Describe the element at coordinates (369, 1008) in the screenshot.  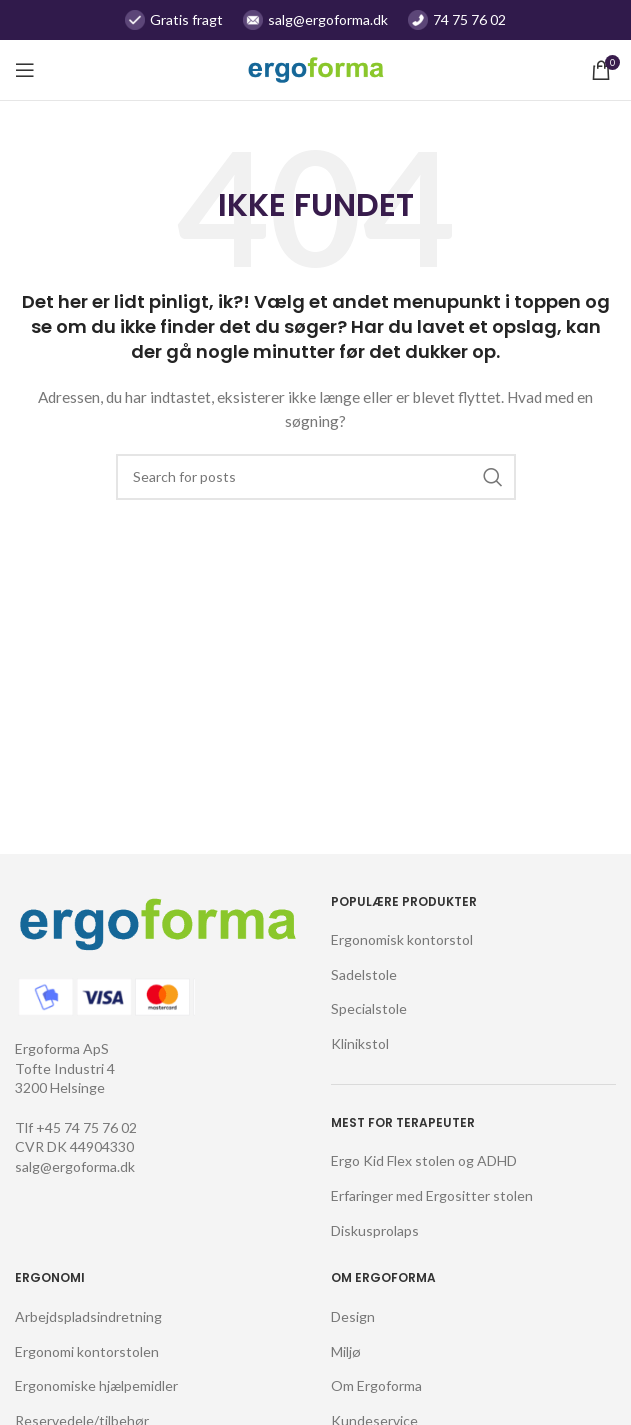
I see `Specialstole` at that location.